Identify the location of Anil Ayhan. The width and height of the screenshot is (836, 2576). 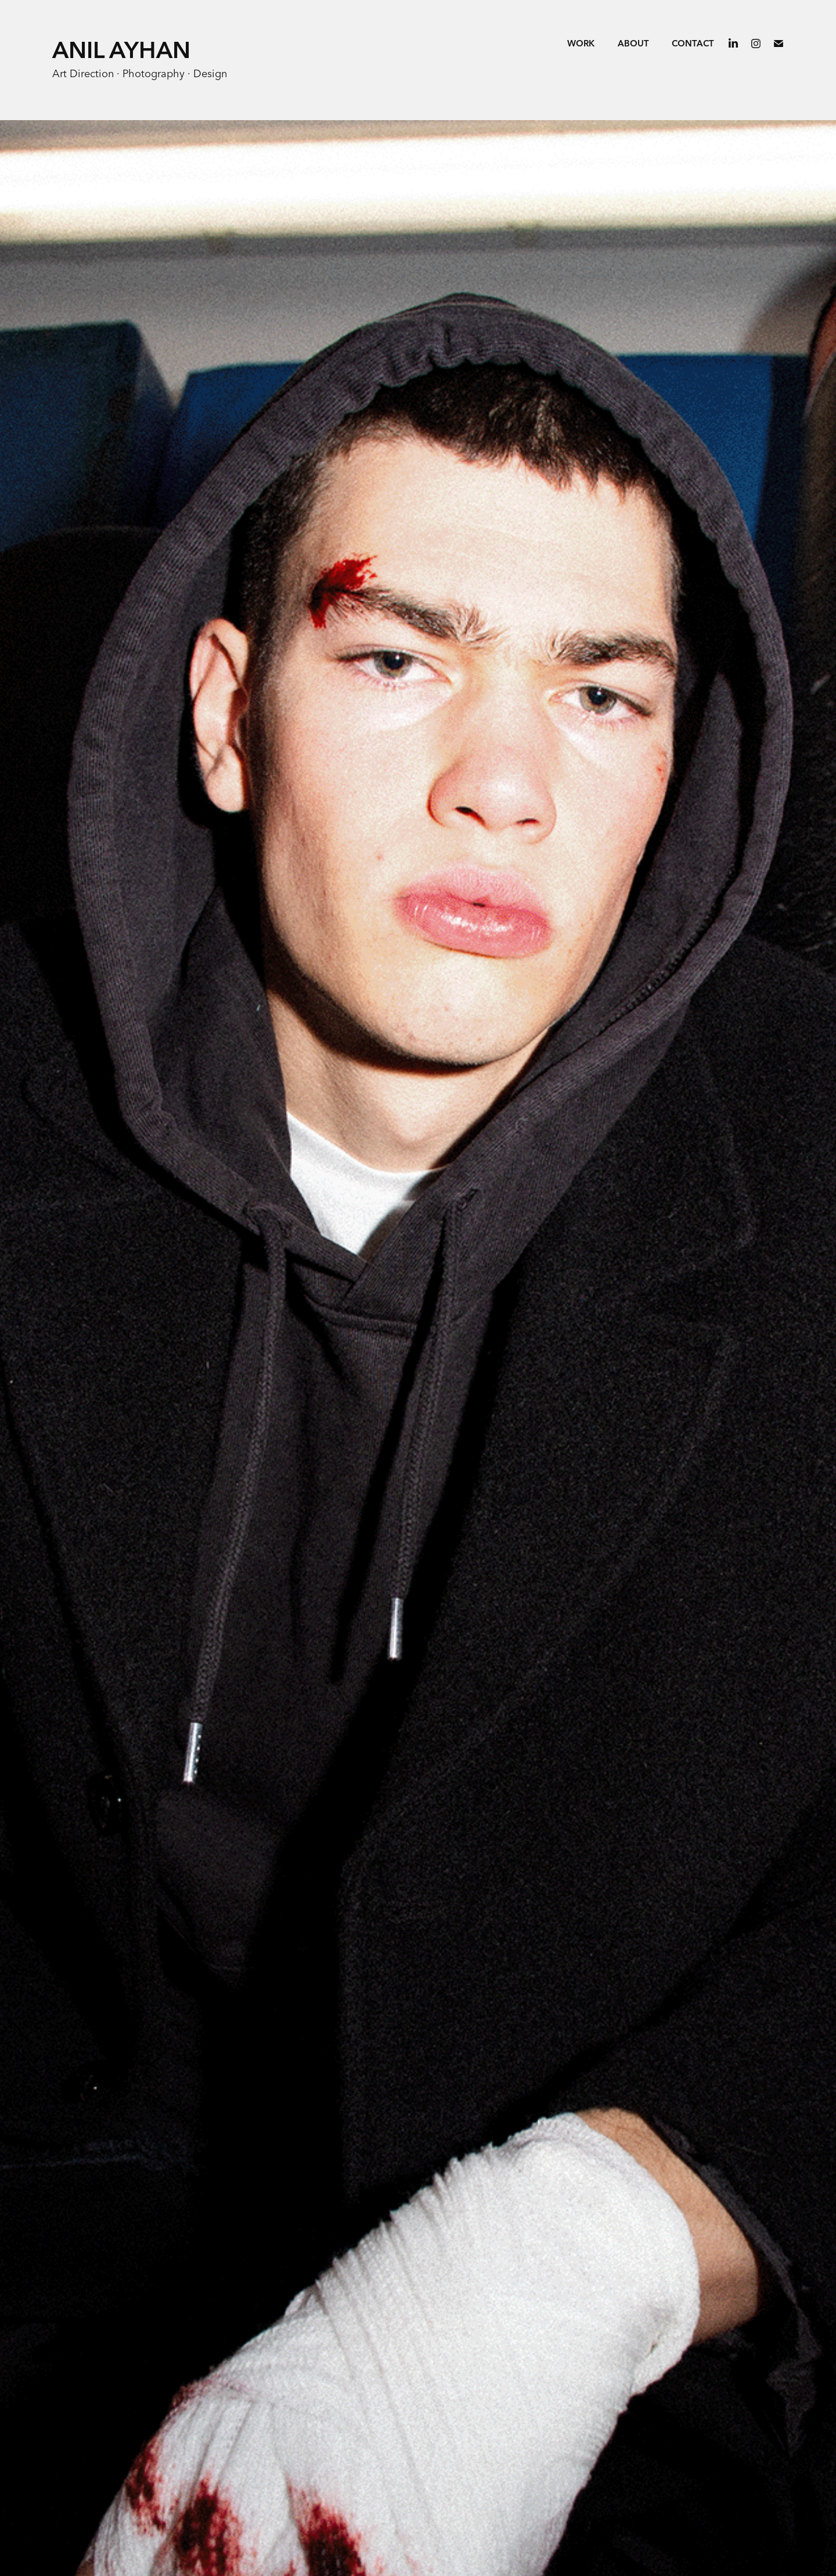
(121, 51).